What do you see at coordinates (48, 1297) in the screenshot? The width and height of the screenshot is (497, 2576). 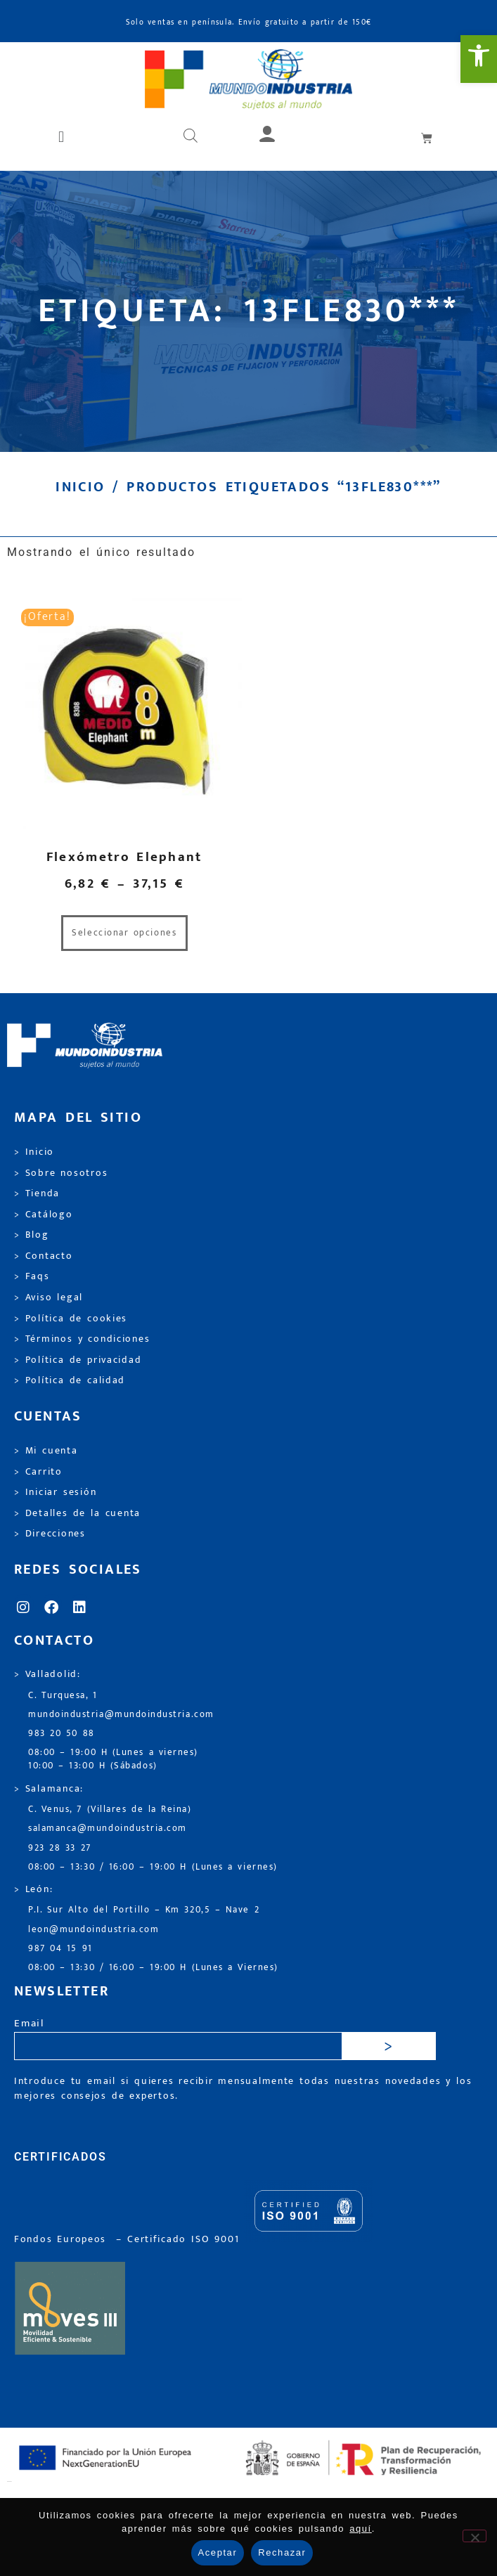 I see `> Aviso legal [link]` at bounding box center [48, 1297].